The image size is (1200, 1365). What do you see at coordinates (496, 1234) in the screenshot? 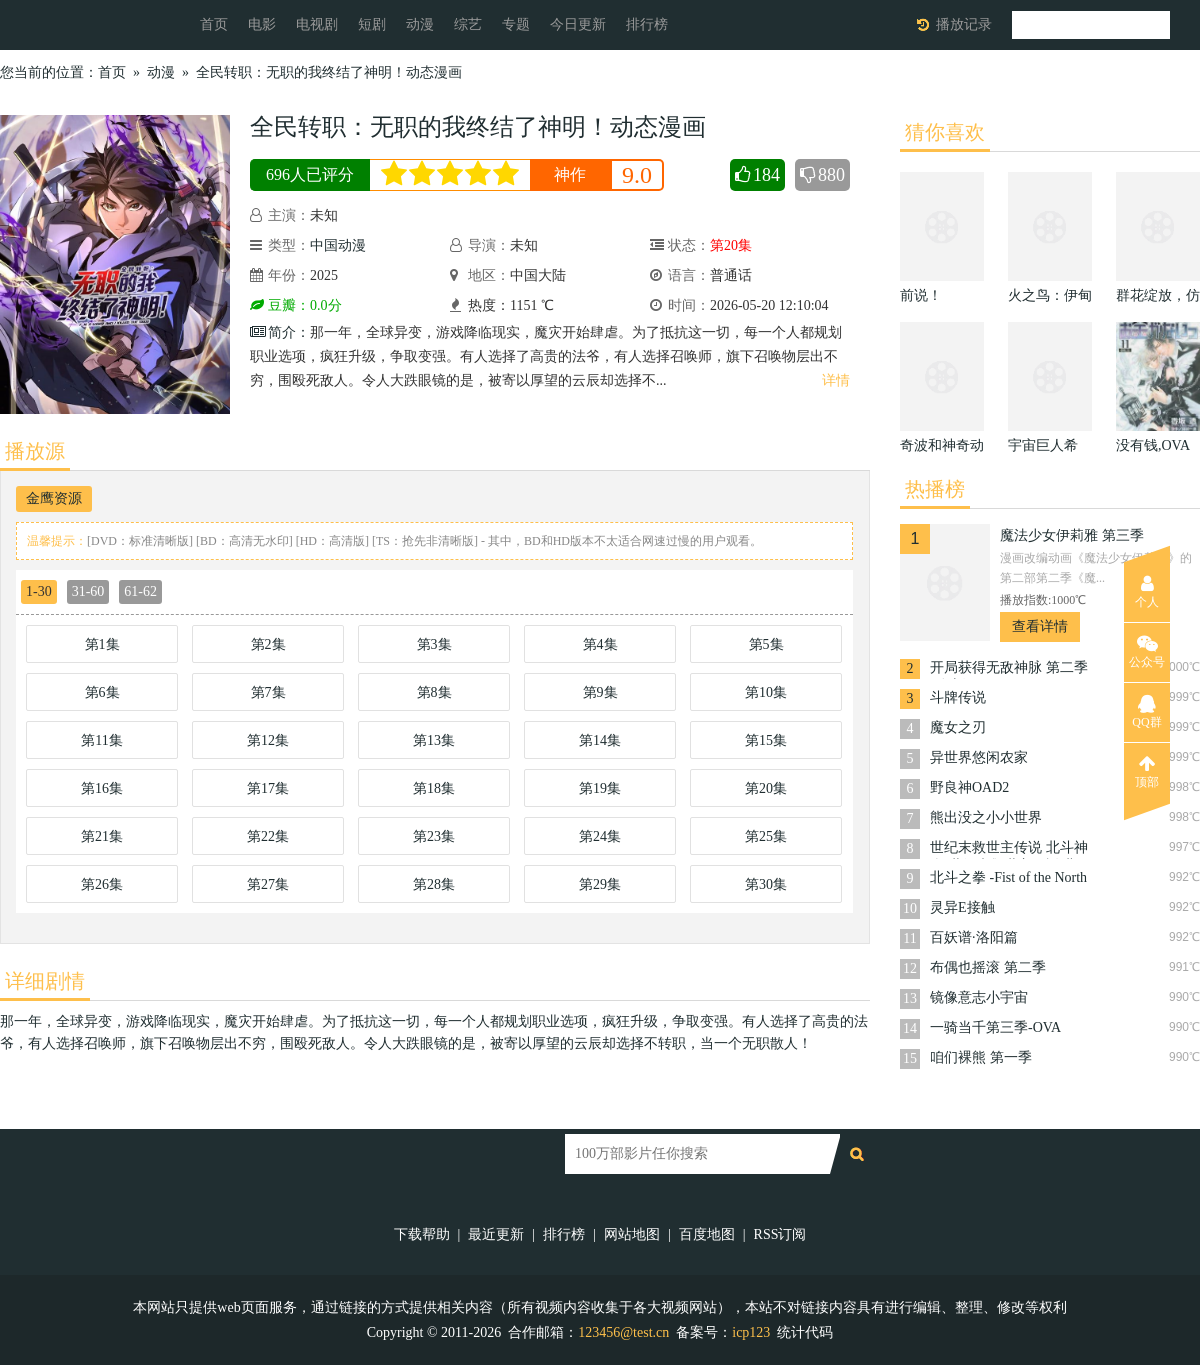
I see `最近更新` at bounding box center [496, 1234].